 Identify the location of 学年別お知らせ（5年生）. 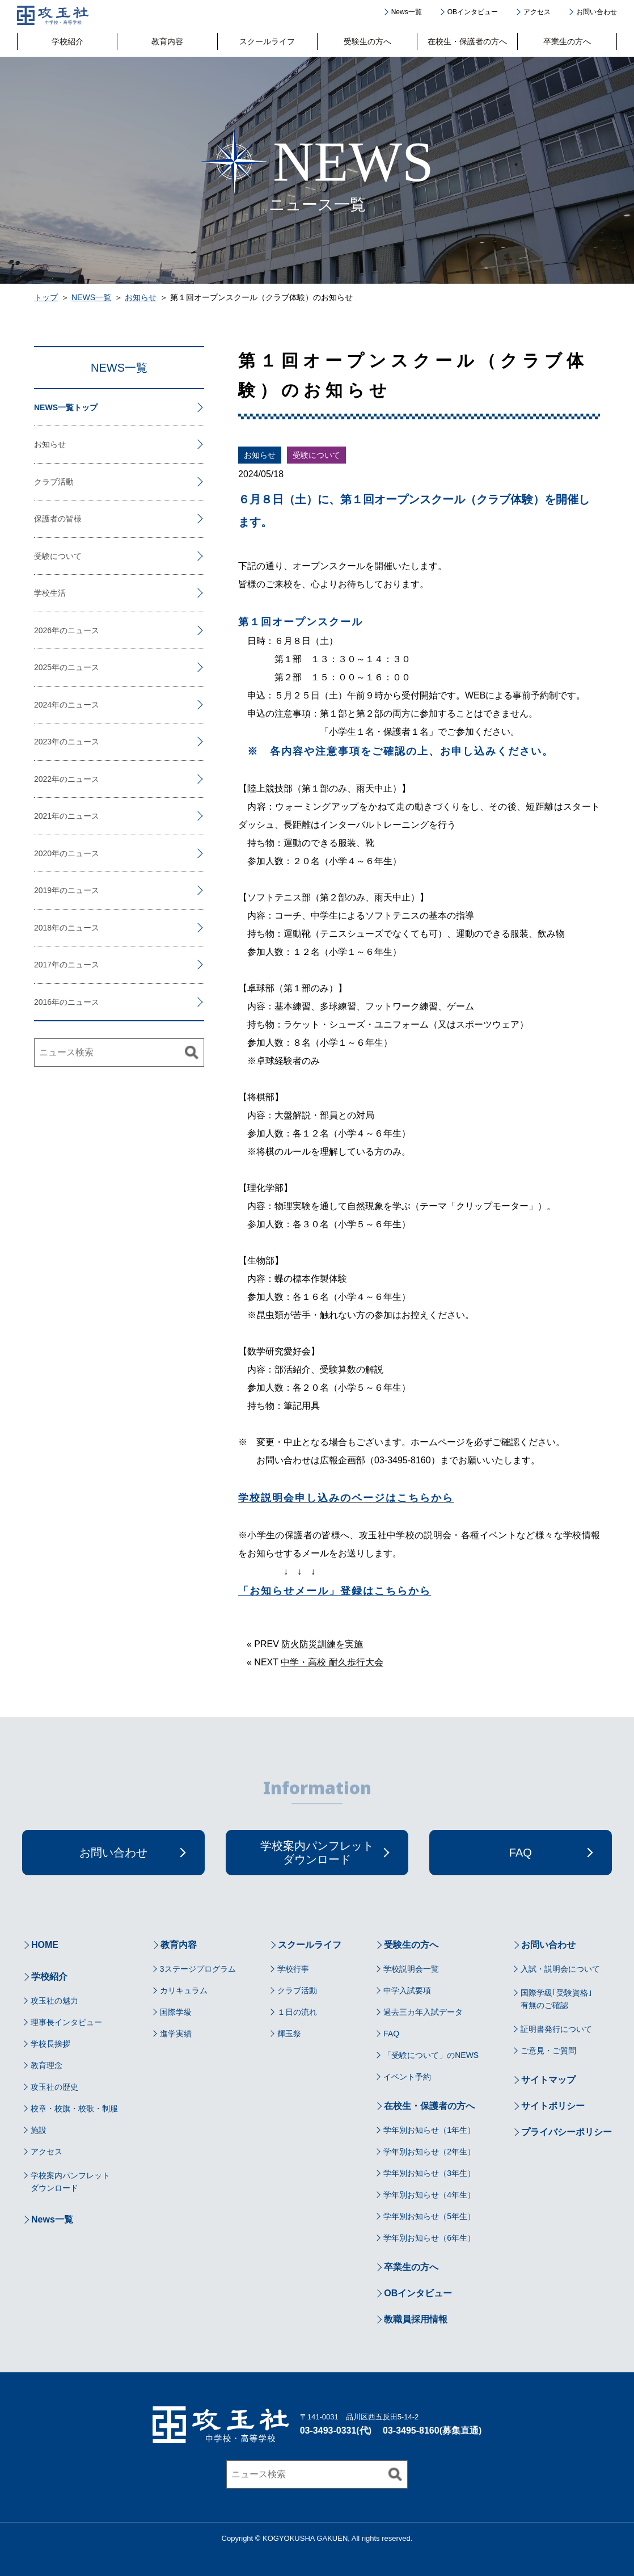
(429, 2216).